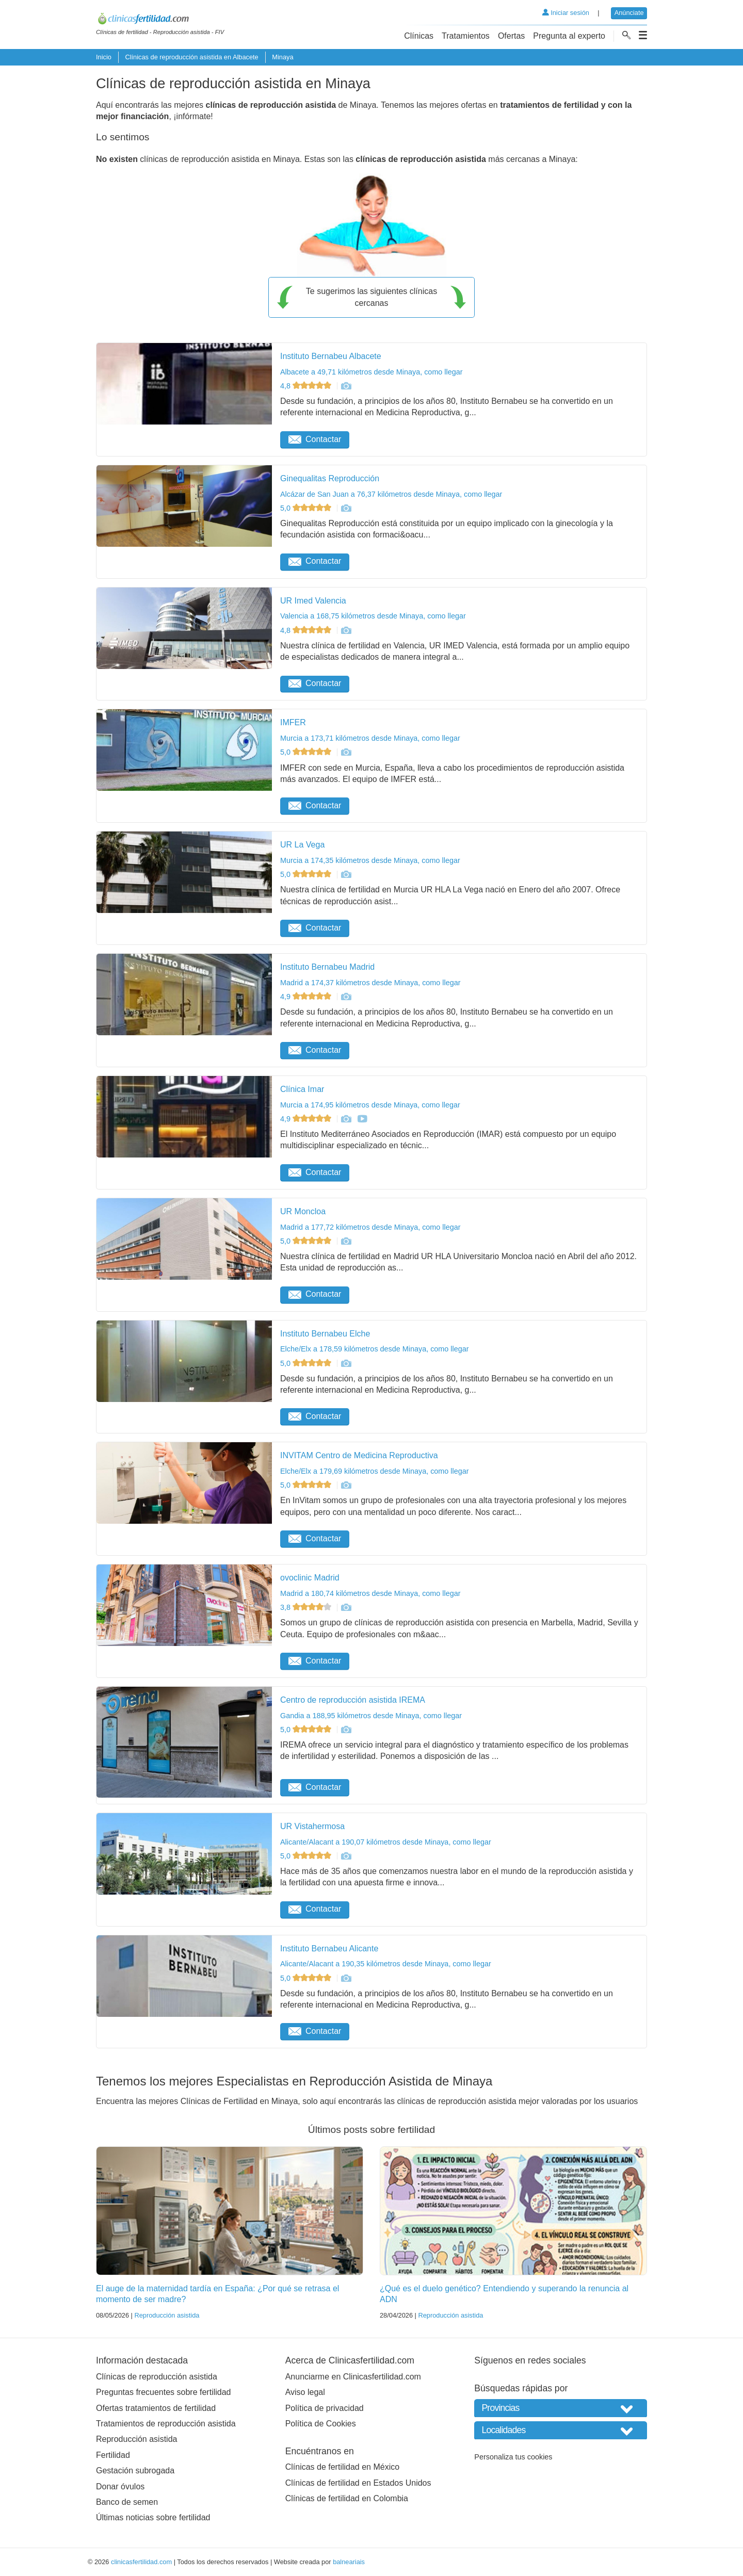 This screenshot has width=743, height=2576. What do you see at coordinates (385, 1964) in the screenshot?
I see `Alicante/Alacant a 190,35 kilómetros desde Minaya, como llegar` at bounding box center [385, 1964].